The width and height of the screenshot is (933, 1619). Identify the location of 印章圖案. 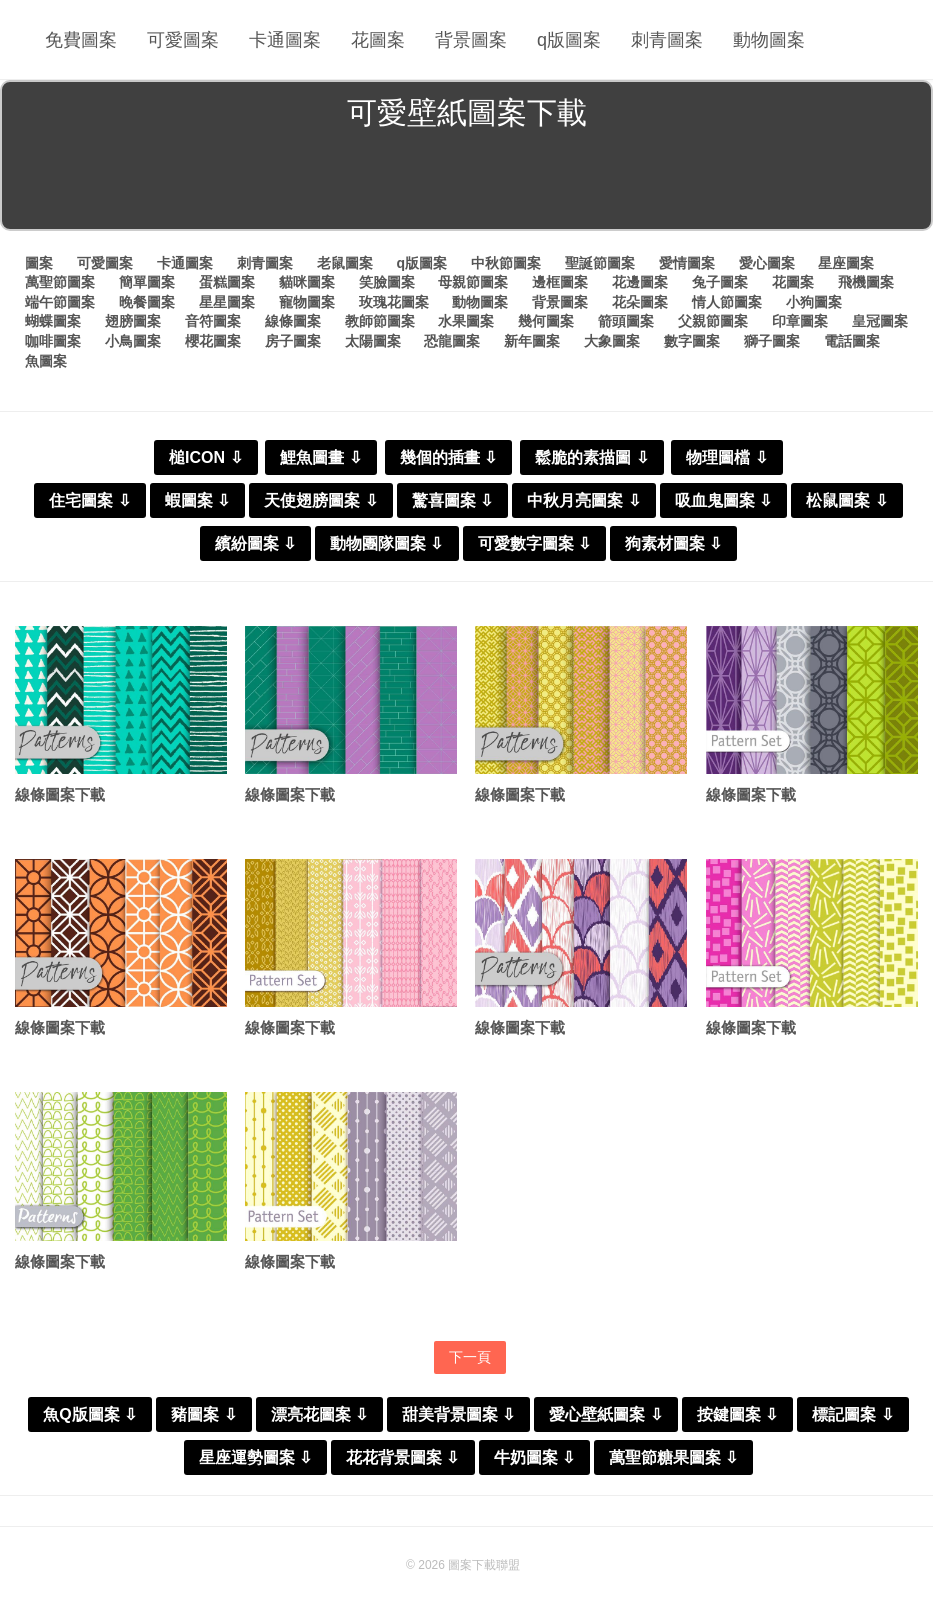
(800, 321).